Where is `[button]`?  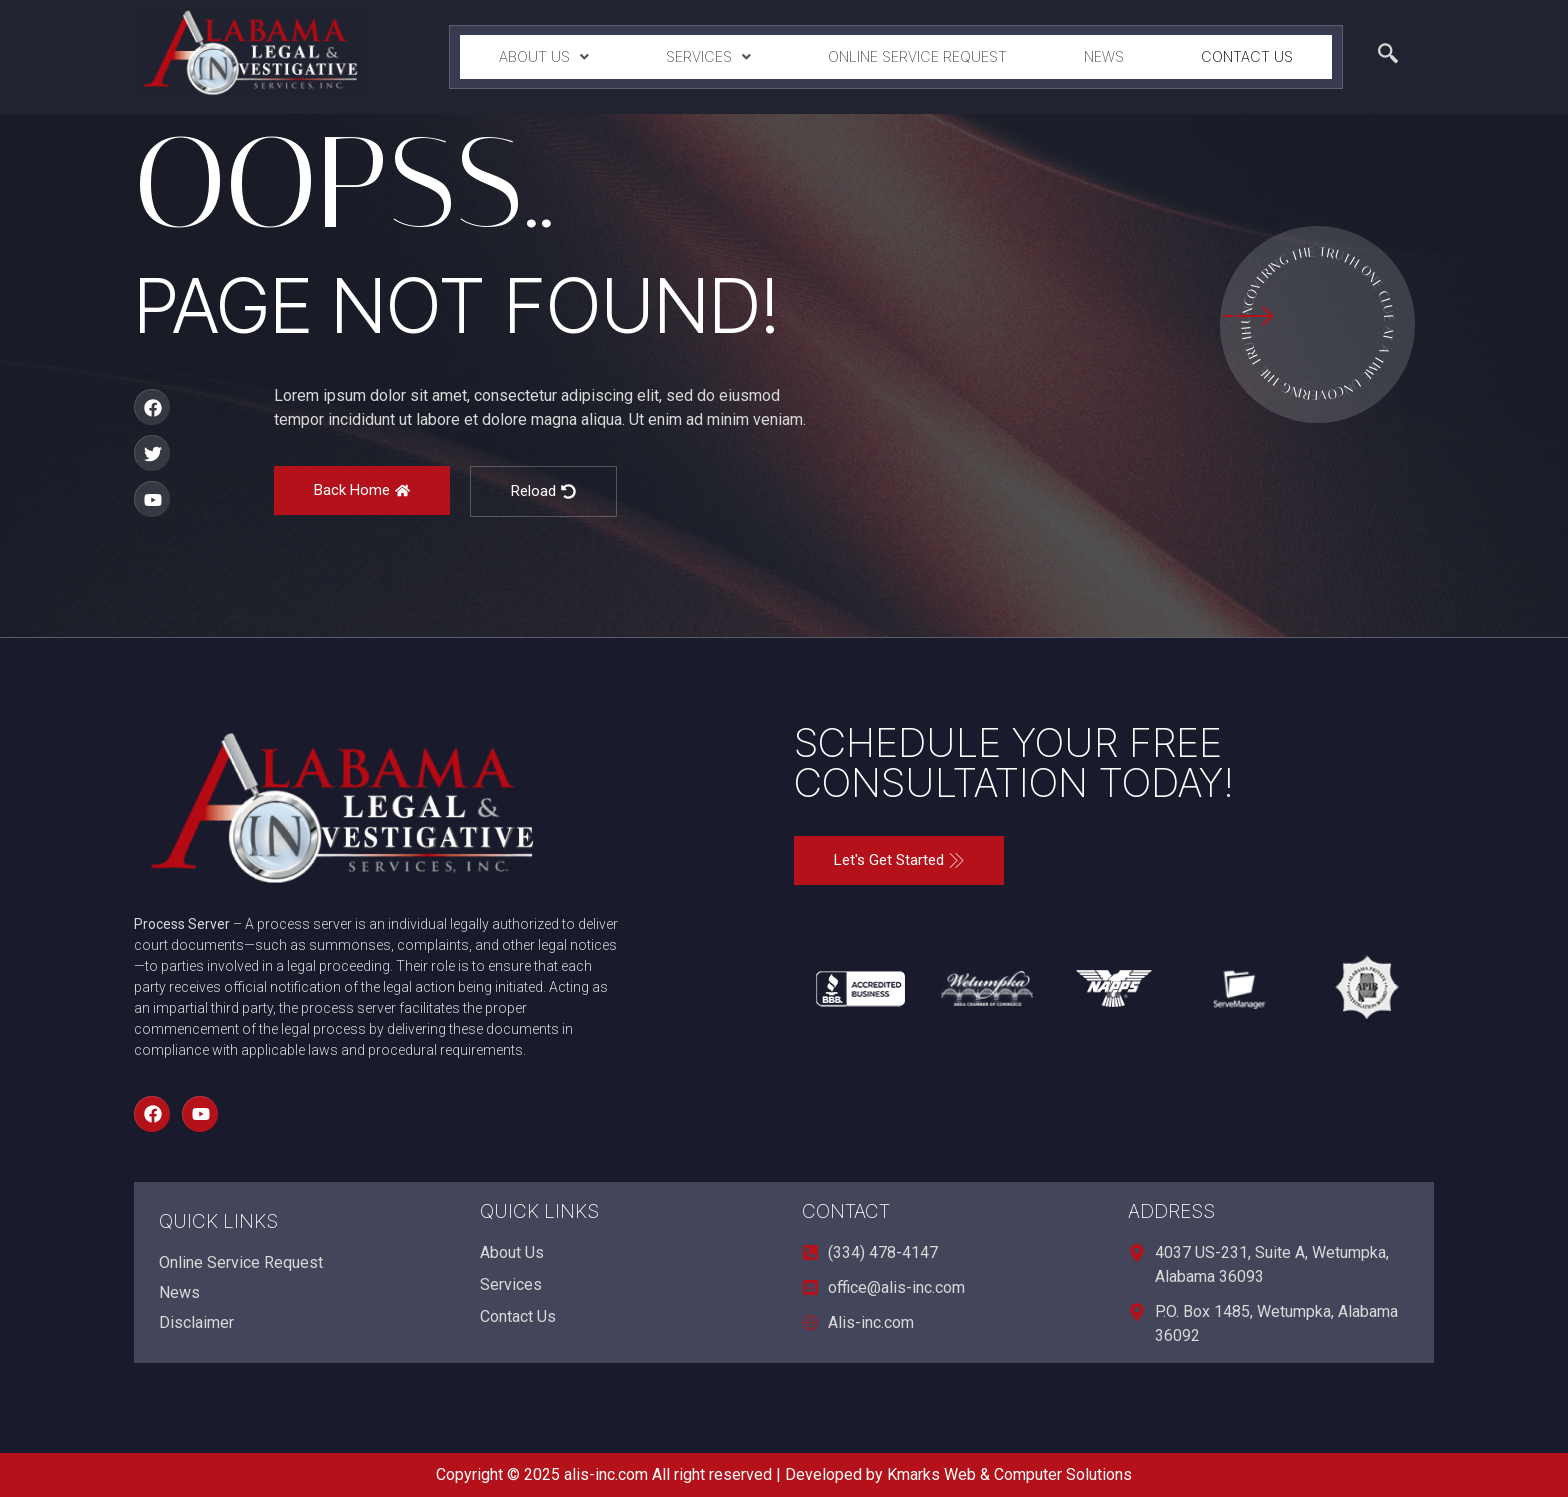
[button] is located at coordinates (543, 57).